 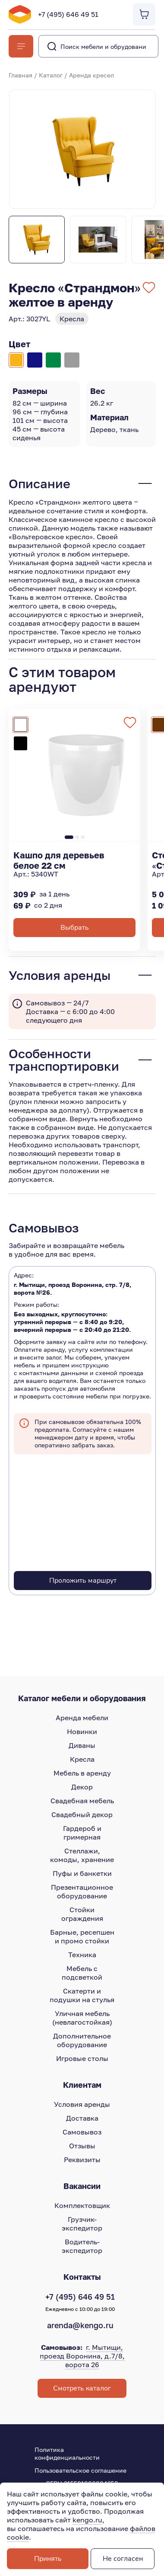 I want to click on Дополнительное оборудование, so click(x=82, y=2040).